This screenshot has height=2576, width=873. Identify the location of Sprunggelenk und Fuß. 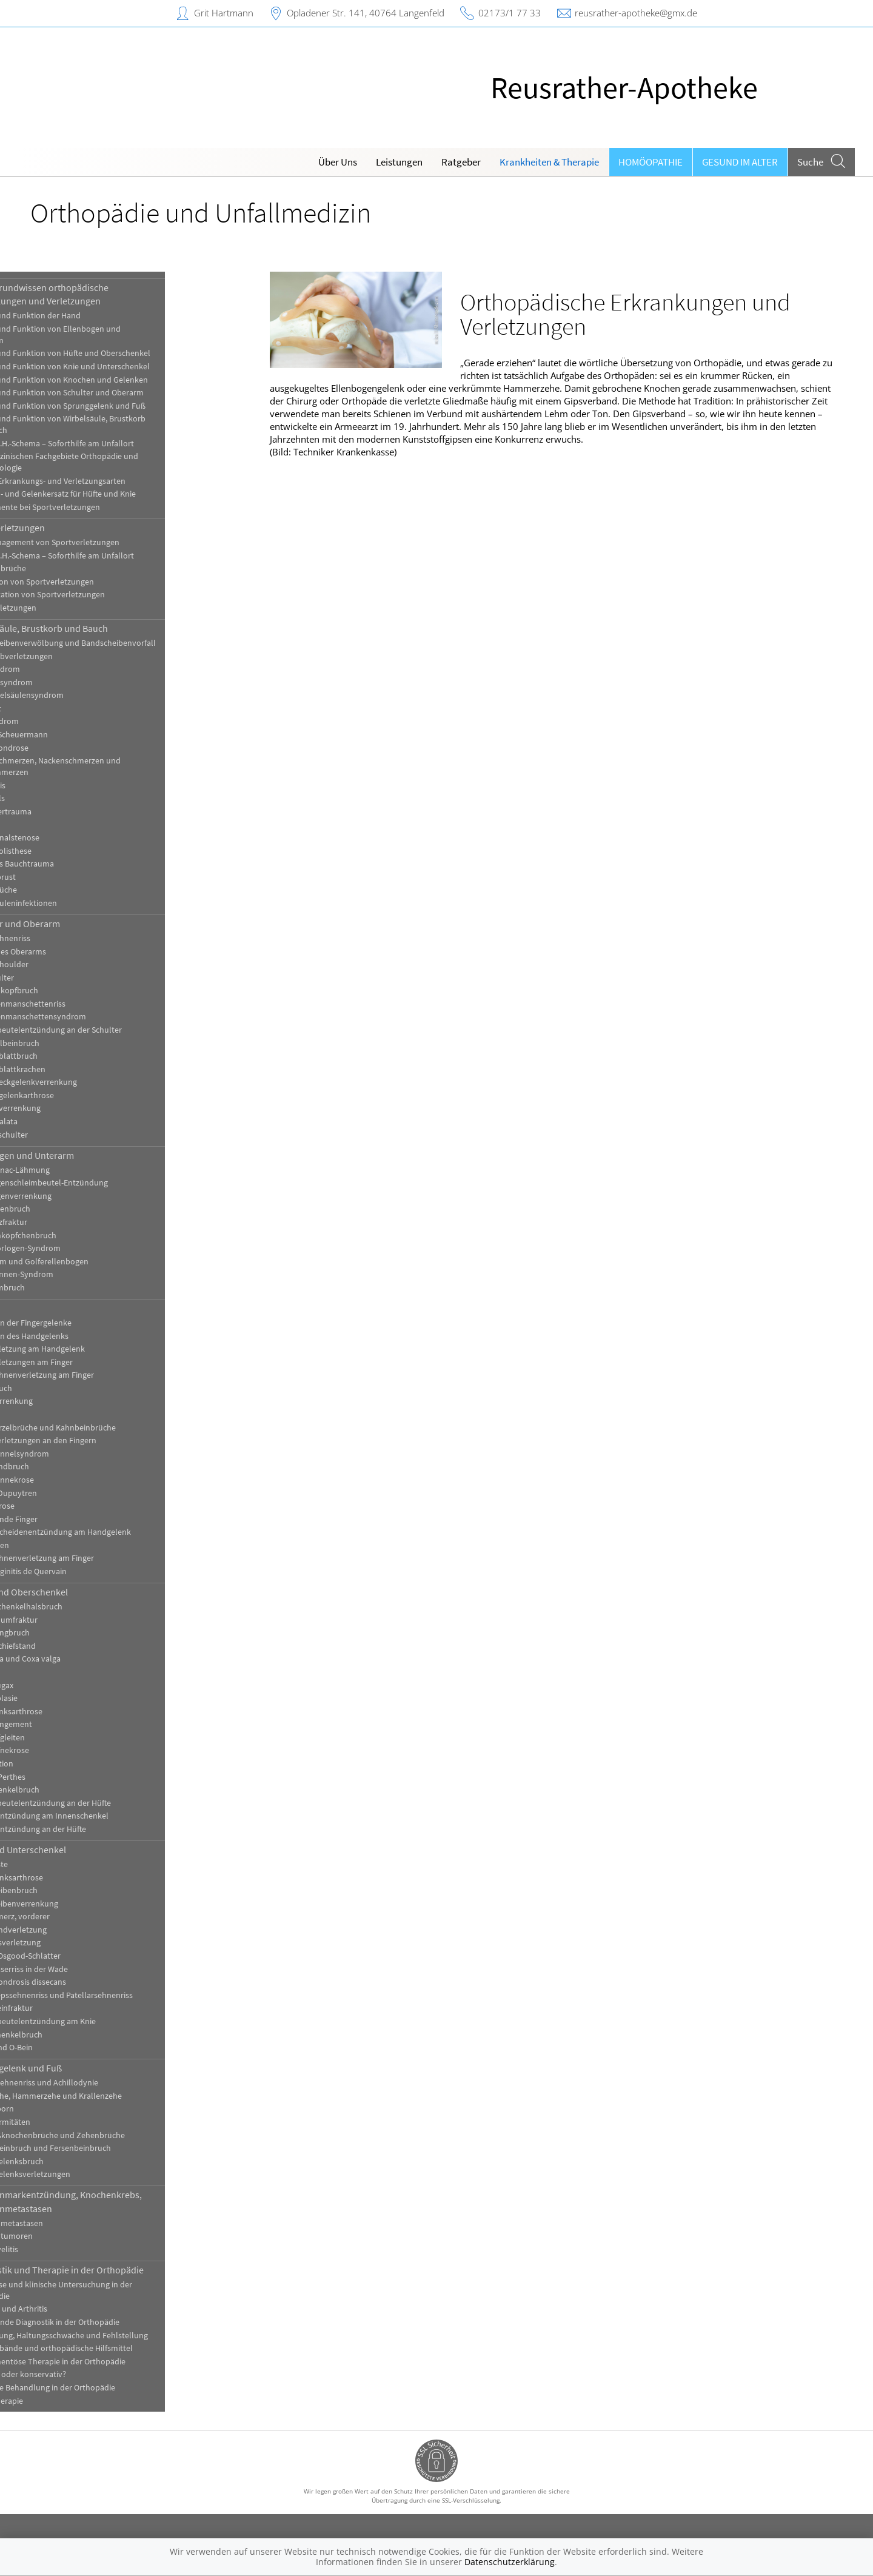
(79, 2068).